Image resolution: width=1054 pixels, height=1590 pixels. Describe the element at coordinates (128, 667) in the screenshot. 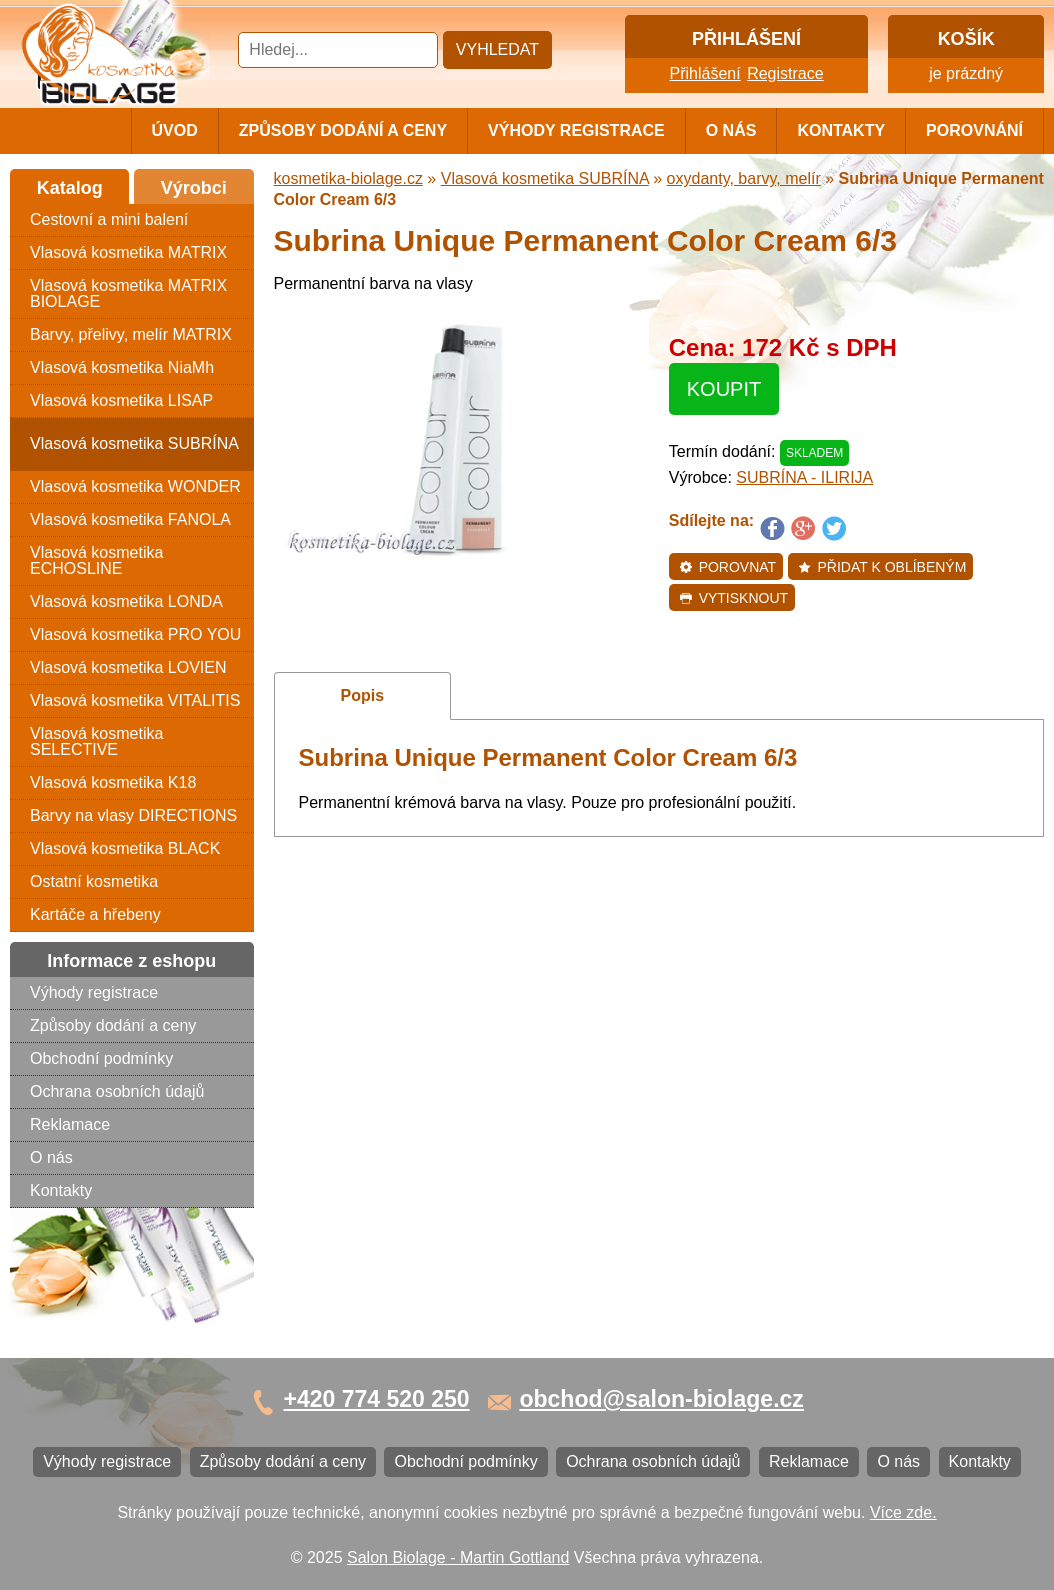

I see `Vlasová kosmetika LOVIEN` at that location.